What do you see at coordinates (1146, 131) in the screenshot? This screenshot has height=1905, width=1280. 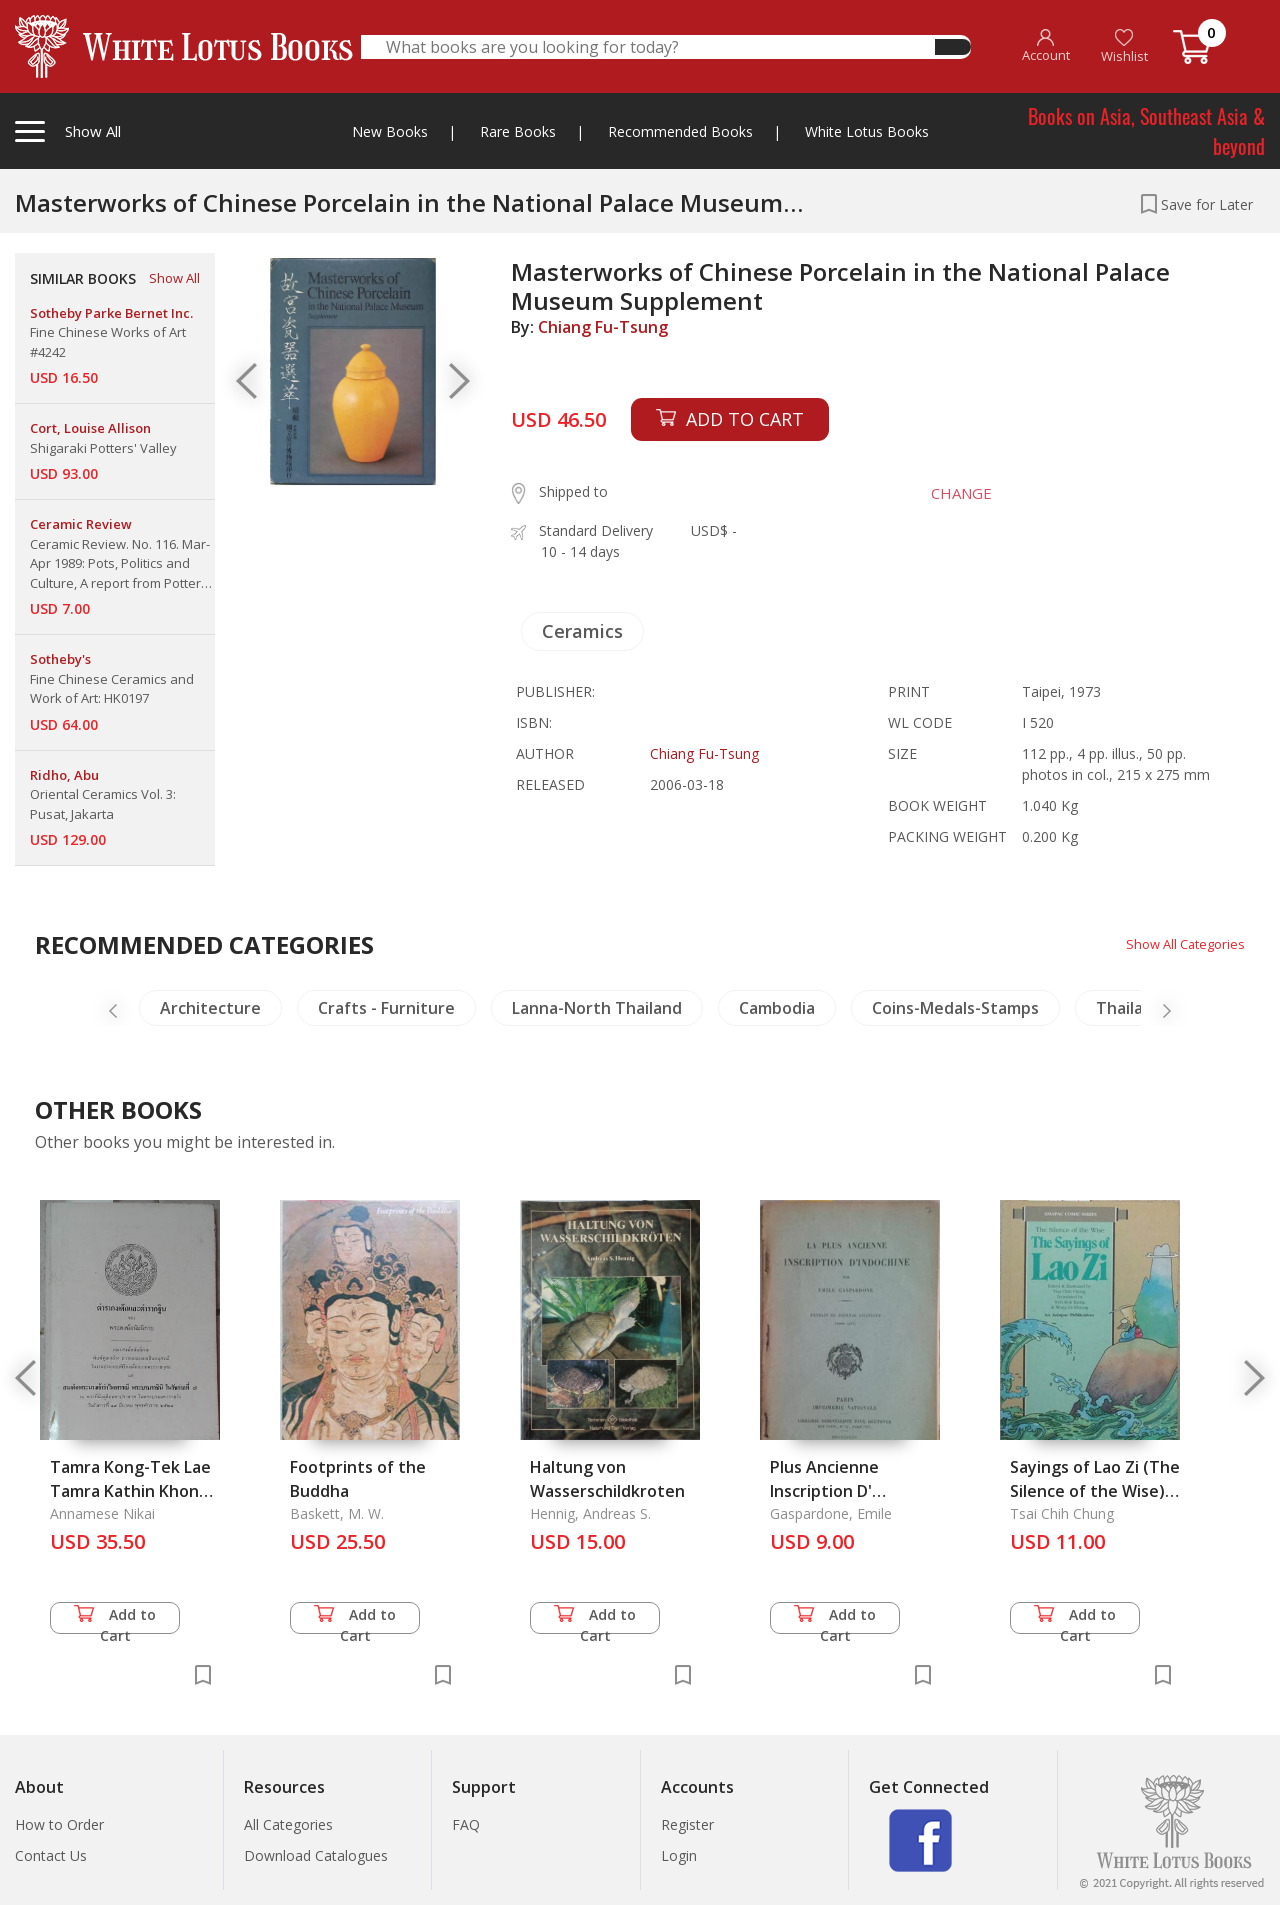 I see `Books on Asia, Southeast Asia & beyond` at bounding box center [1146, 131].